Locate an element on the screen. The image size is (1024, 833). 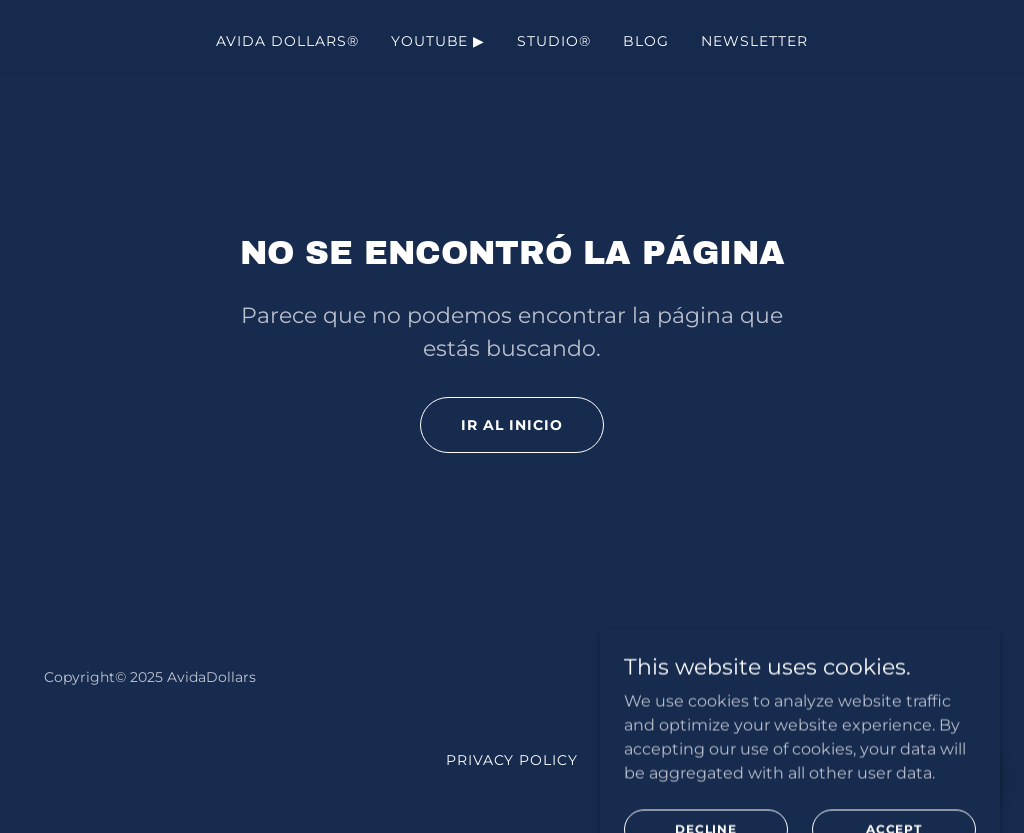
Blog [link] is located at coordinates (646, 41).